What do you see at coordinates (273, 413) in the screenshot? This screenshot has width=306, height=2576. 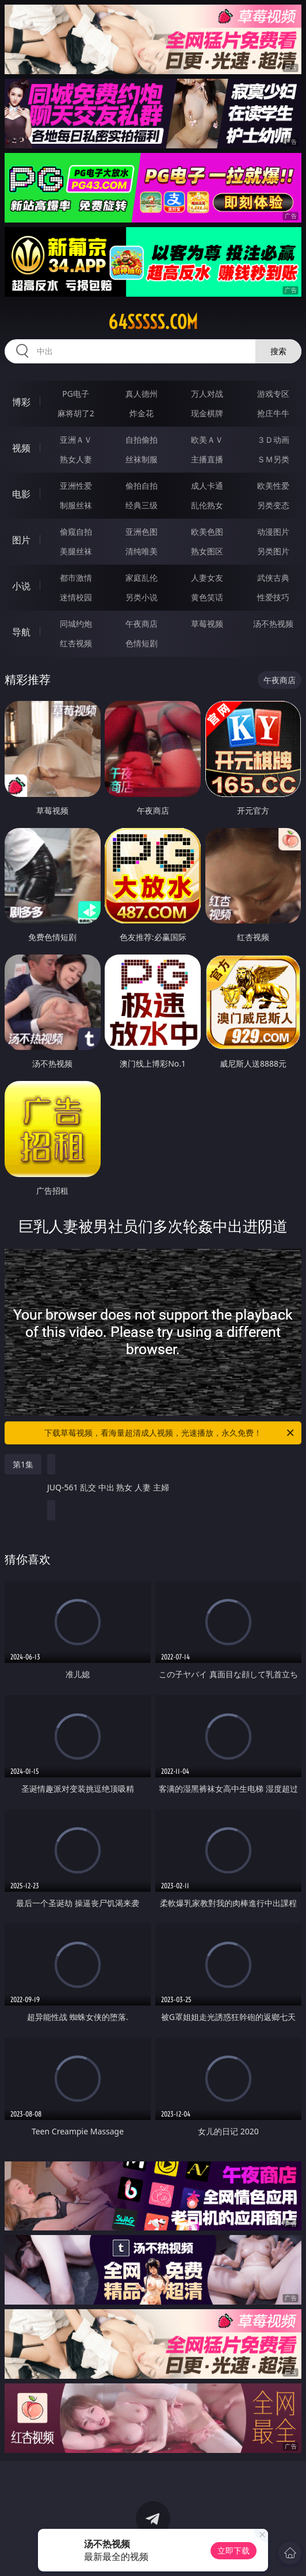 I see `抢庄牛牛` at bounding box center [273, 413].